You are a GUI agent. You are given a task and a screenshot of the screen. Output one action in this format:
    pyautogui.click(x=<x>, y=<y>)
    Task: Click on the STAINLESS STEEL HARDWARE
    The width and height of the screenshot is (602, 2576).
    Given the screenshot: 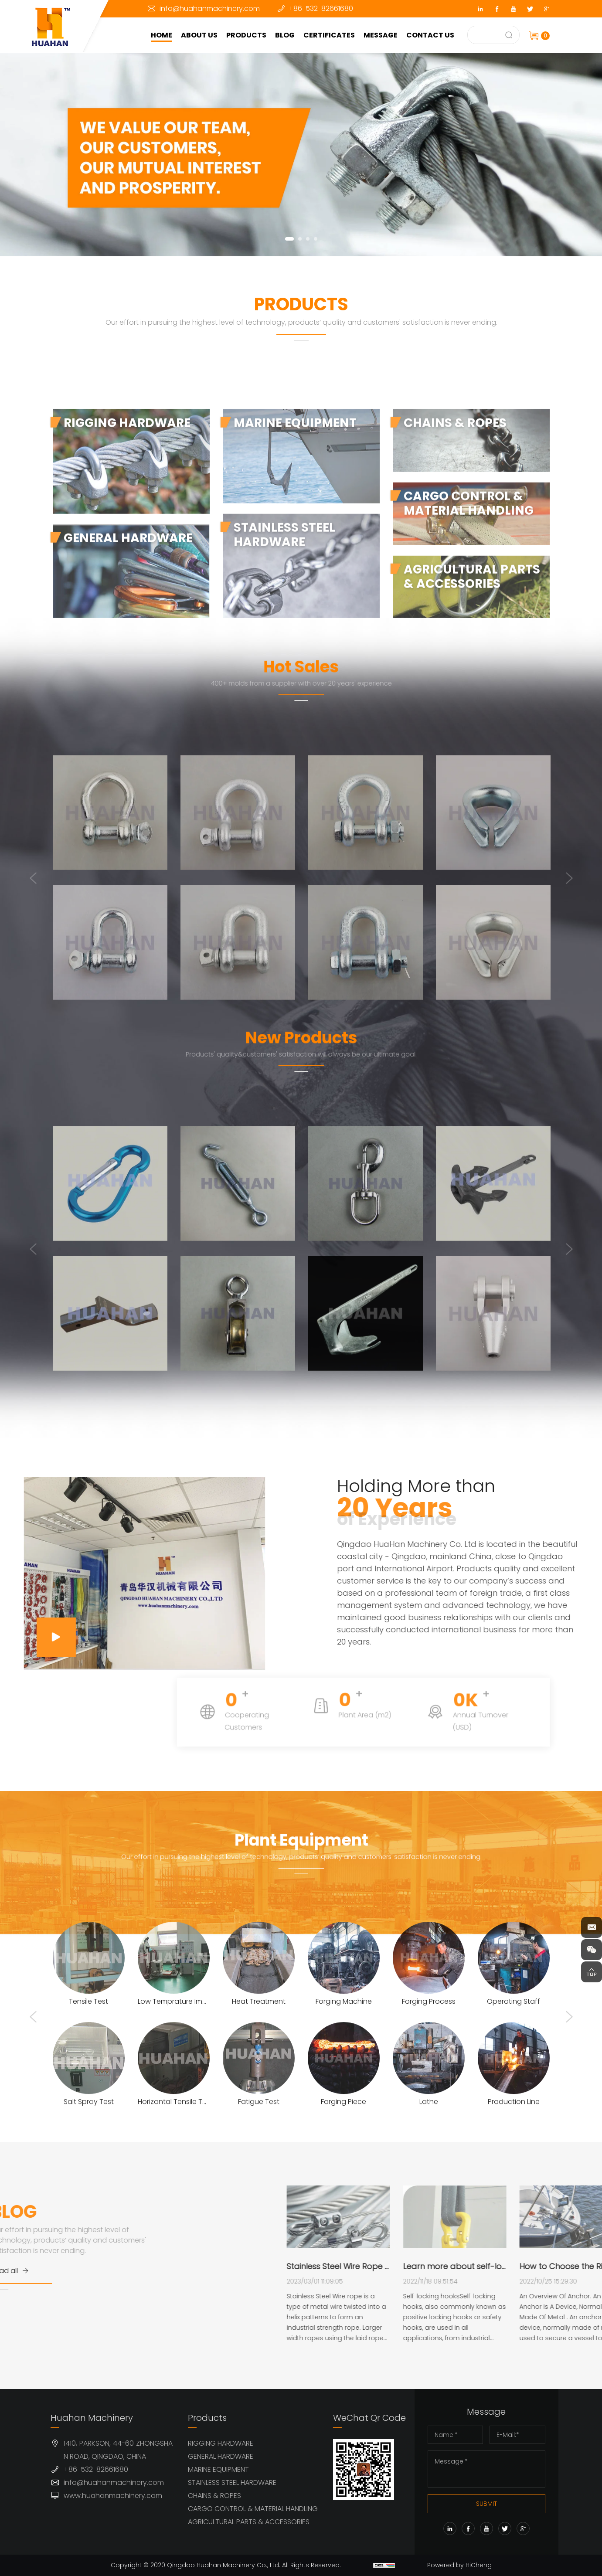 What is the action you would take?
    pyautogui.click(x=232, y=2482)
    